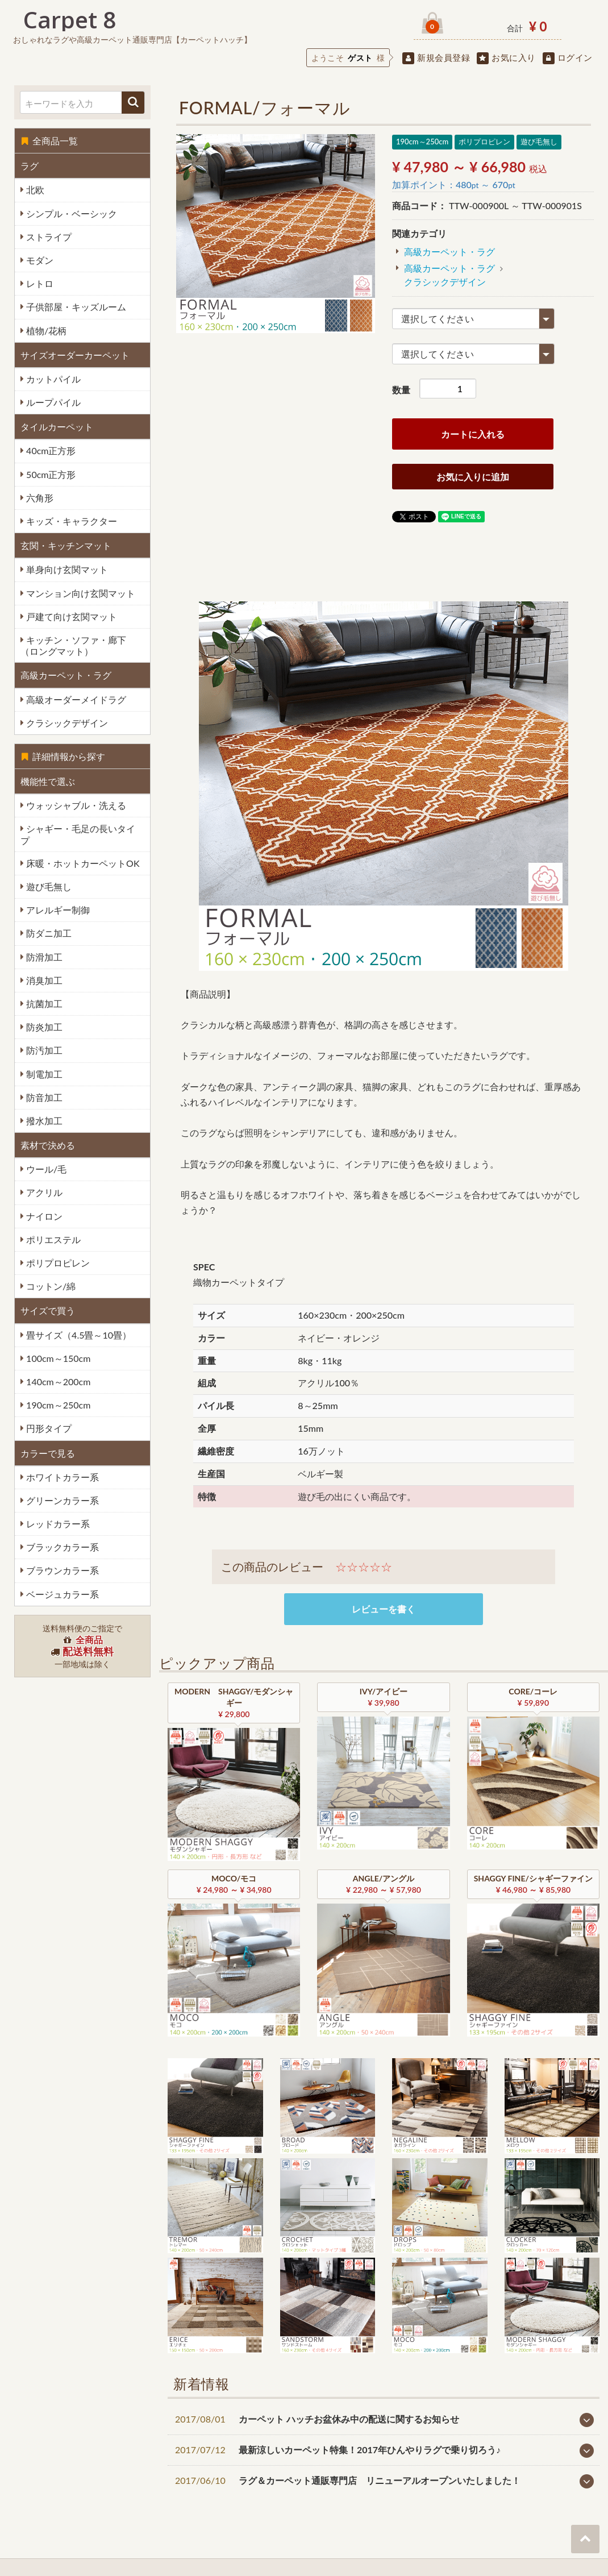 This screenshot has width=608, height=2576. Describe the element at coordinates (57, 909) in the screenshot. I see `アレルギー制御` at that location.